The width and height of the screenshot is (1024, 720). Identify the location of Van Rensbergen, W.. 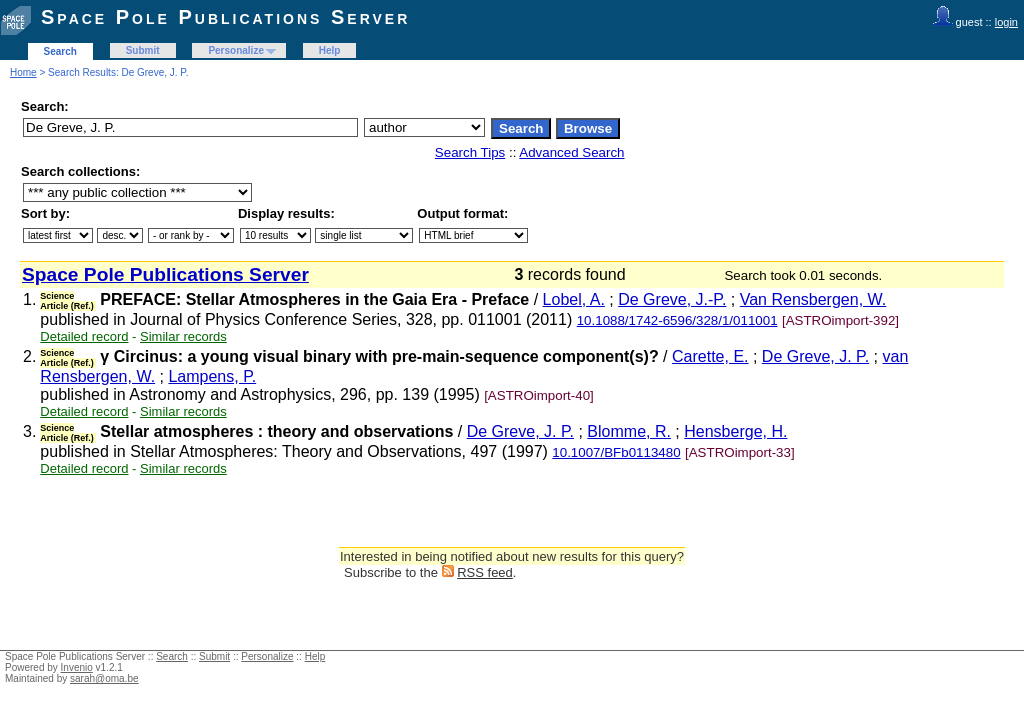
(813, 299).